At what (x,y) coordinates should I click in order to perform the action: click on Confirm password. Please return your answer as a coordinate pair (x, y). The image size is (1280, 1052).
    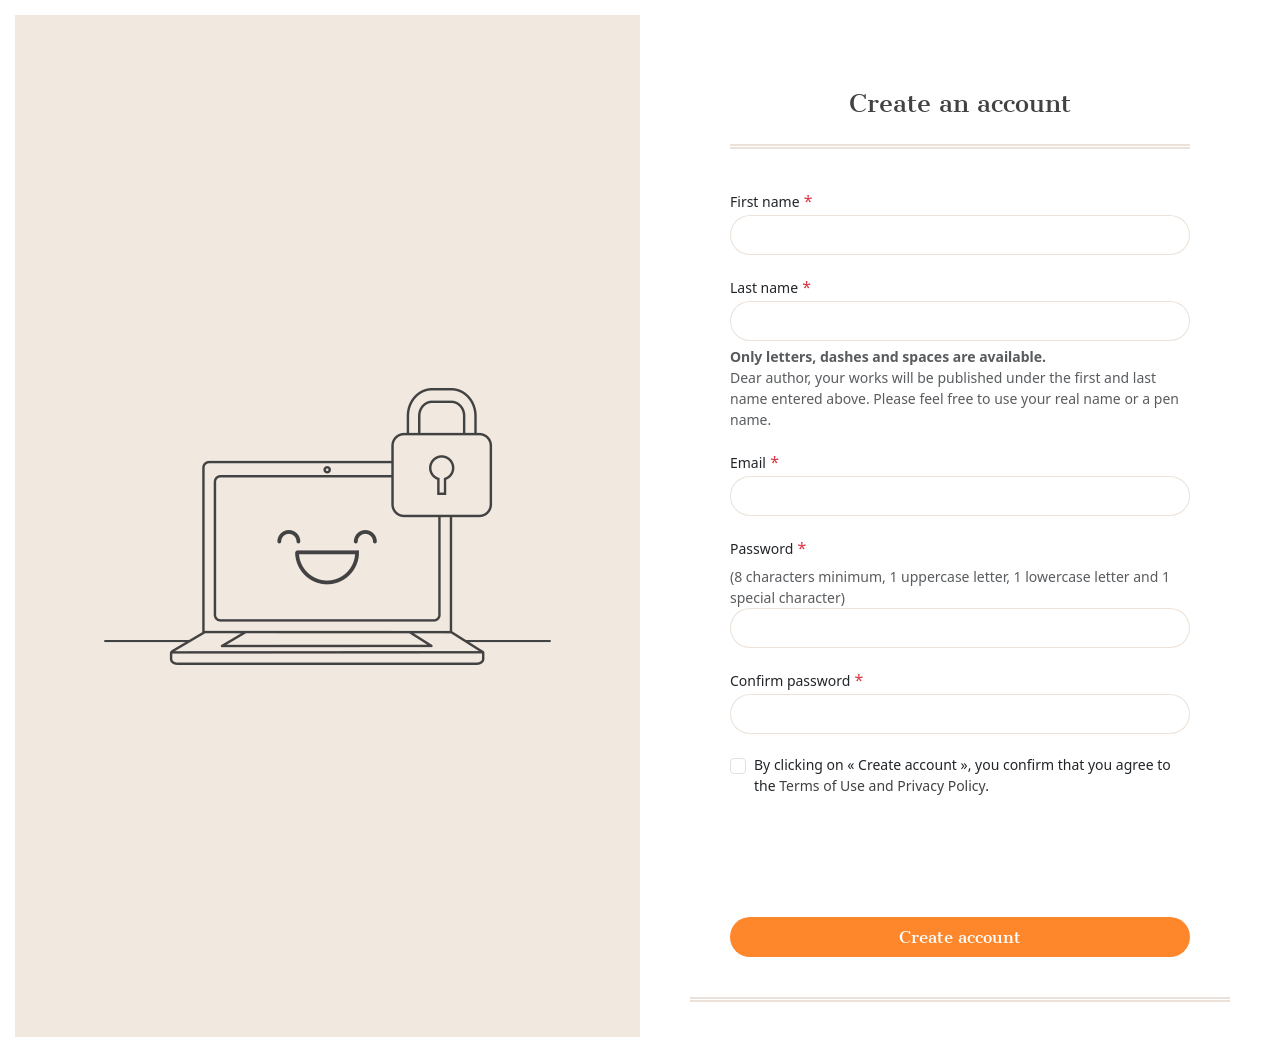
    Looking at the image, I should click on (790, 680).